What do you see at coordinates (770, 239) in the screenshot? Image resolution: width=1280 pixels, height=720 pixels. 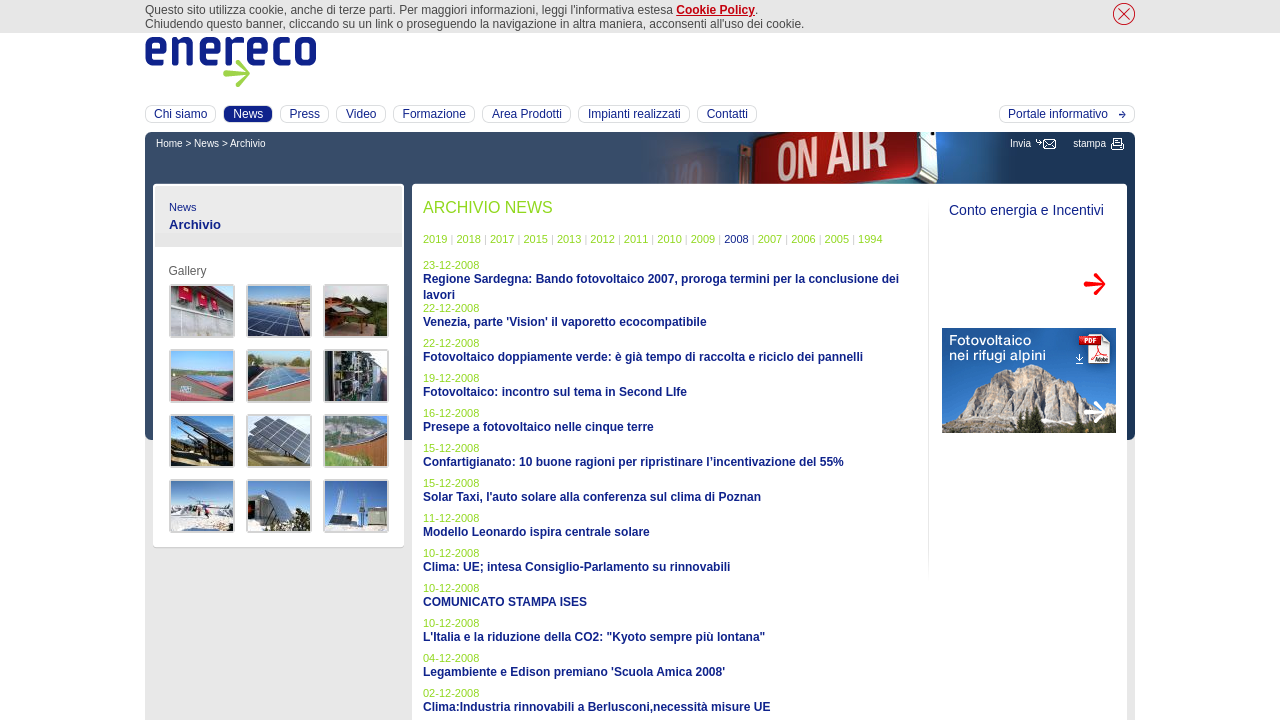 I see `2007` at bounding box center [770, 239].